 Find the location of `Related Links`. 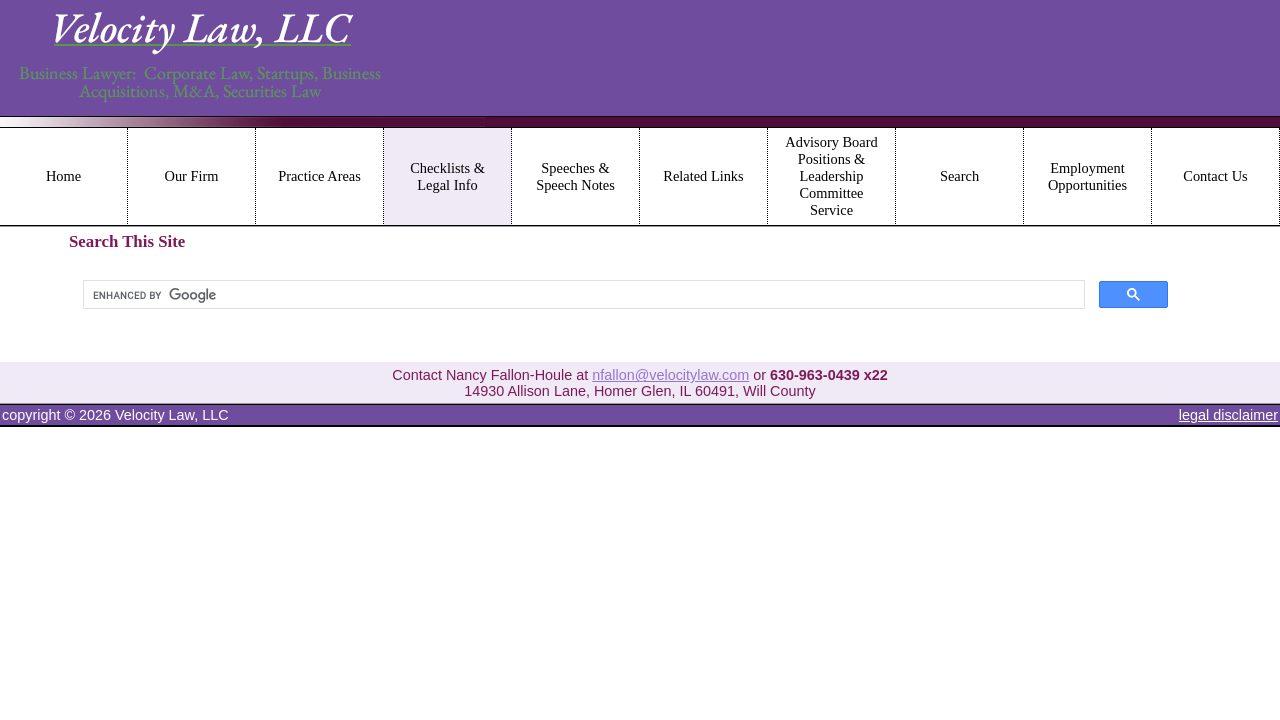

Related Links is located at coordinates (703, 176).